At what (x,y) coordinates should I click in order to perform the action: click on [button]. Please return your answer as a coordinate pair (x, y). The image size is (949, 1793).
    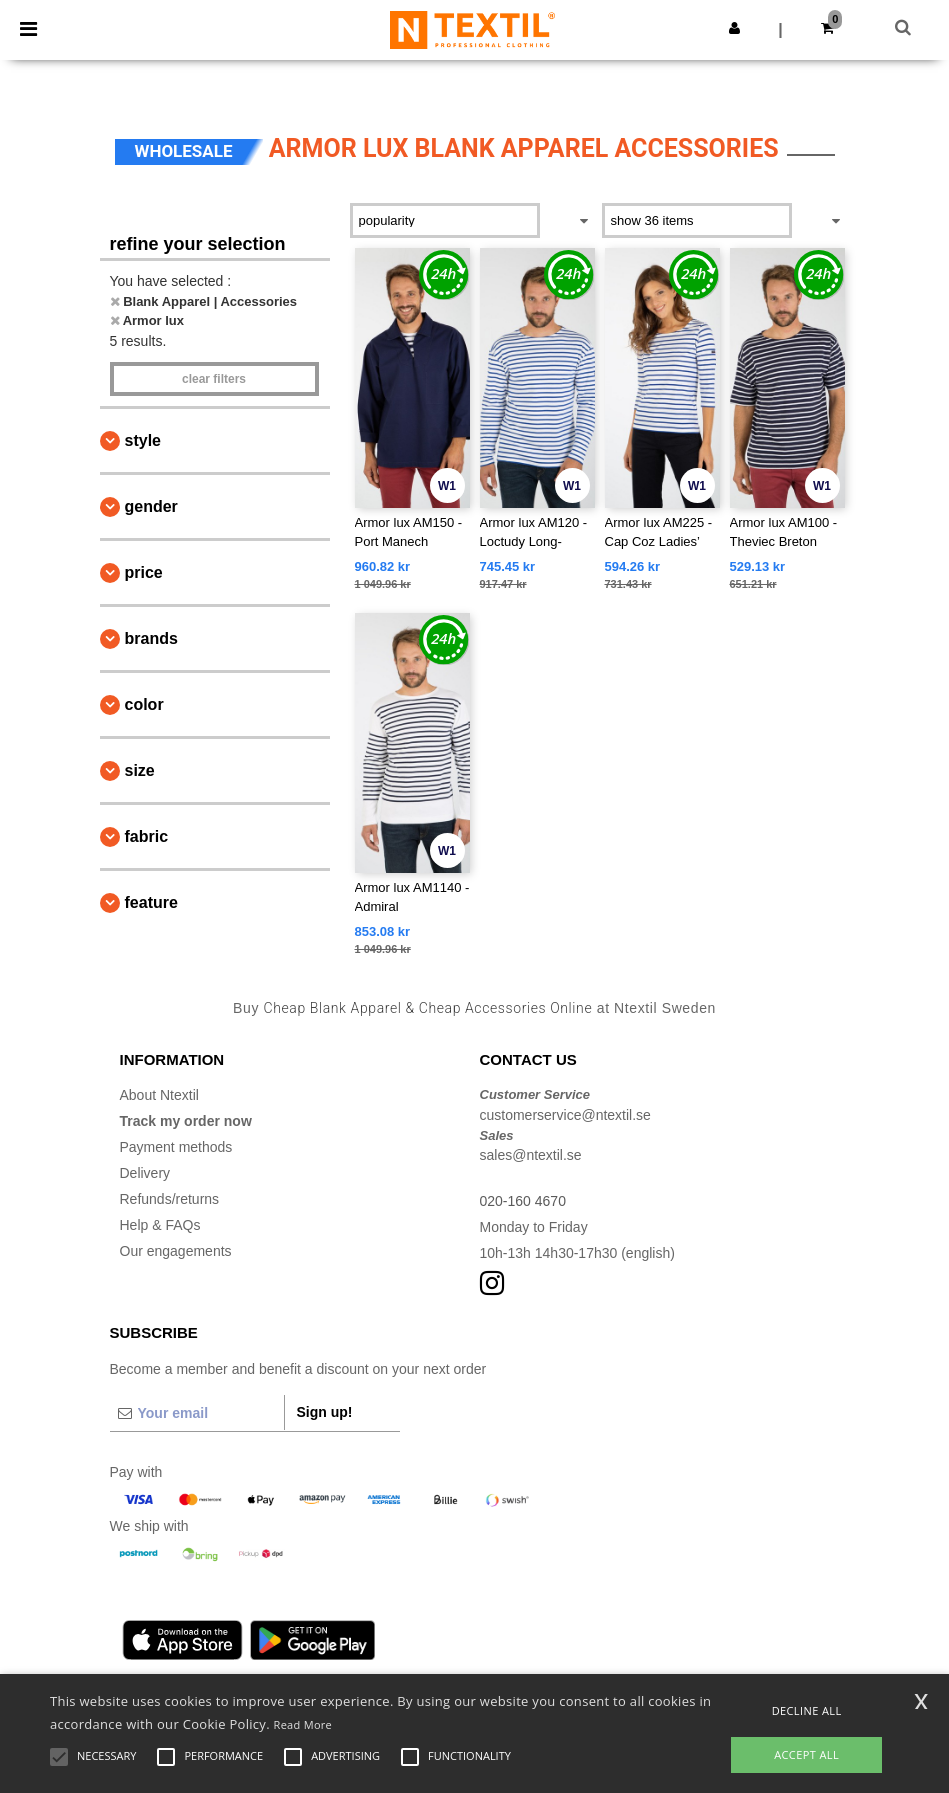
    Looking at the image, I should click on (734, 28).